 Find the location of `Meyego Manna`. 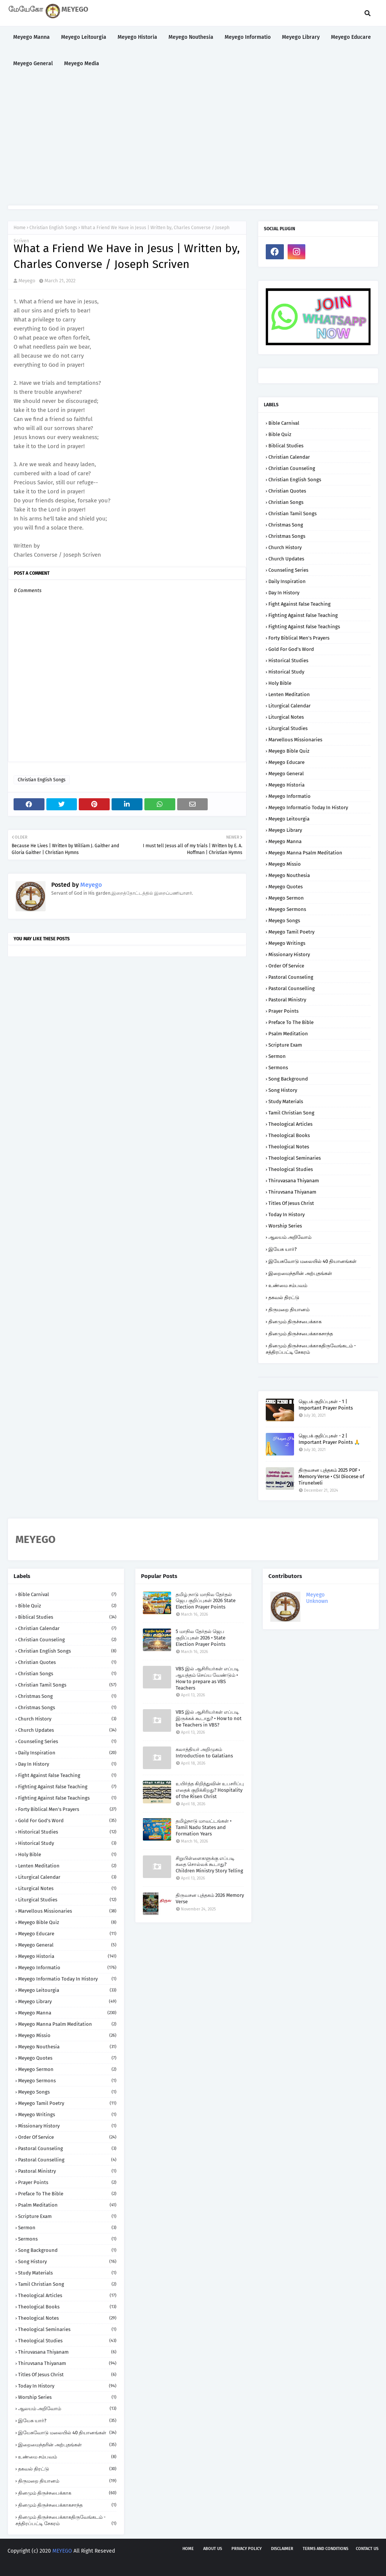

Meyego Manna is located at coordinates (285, 841).